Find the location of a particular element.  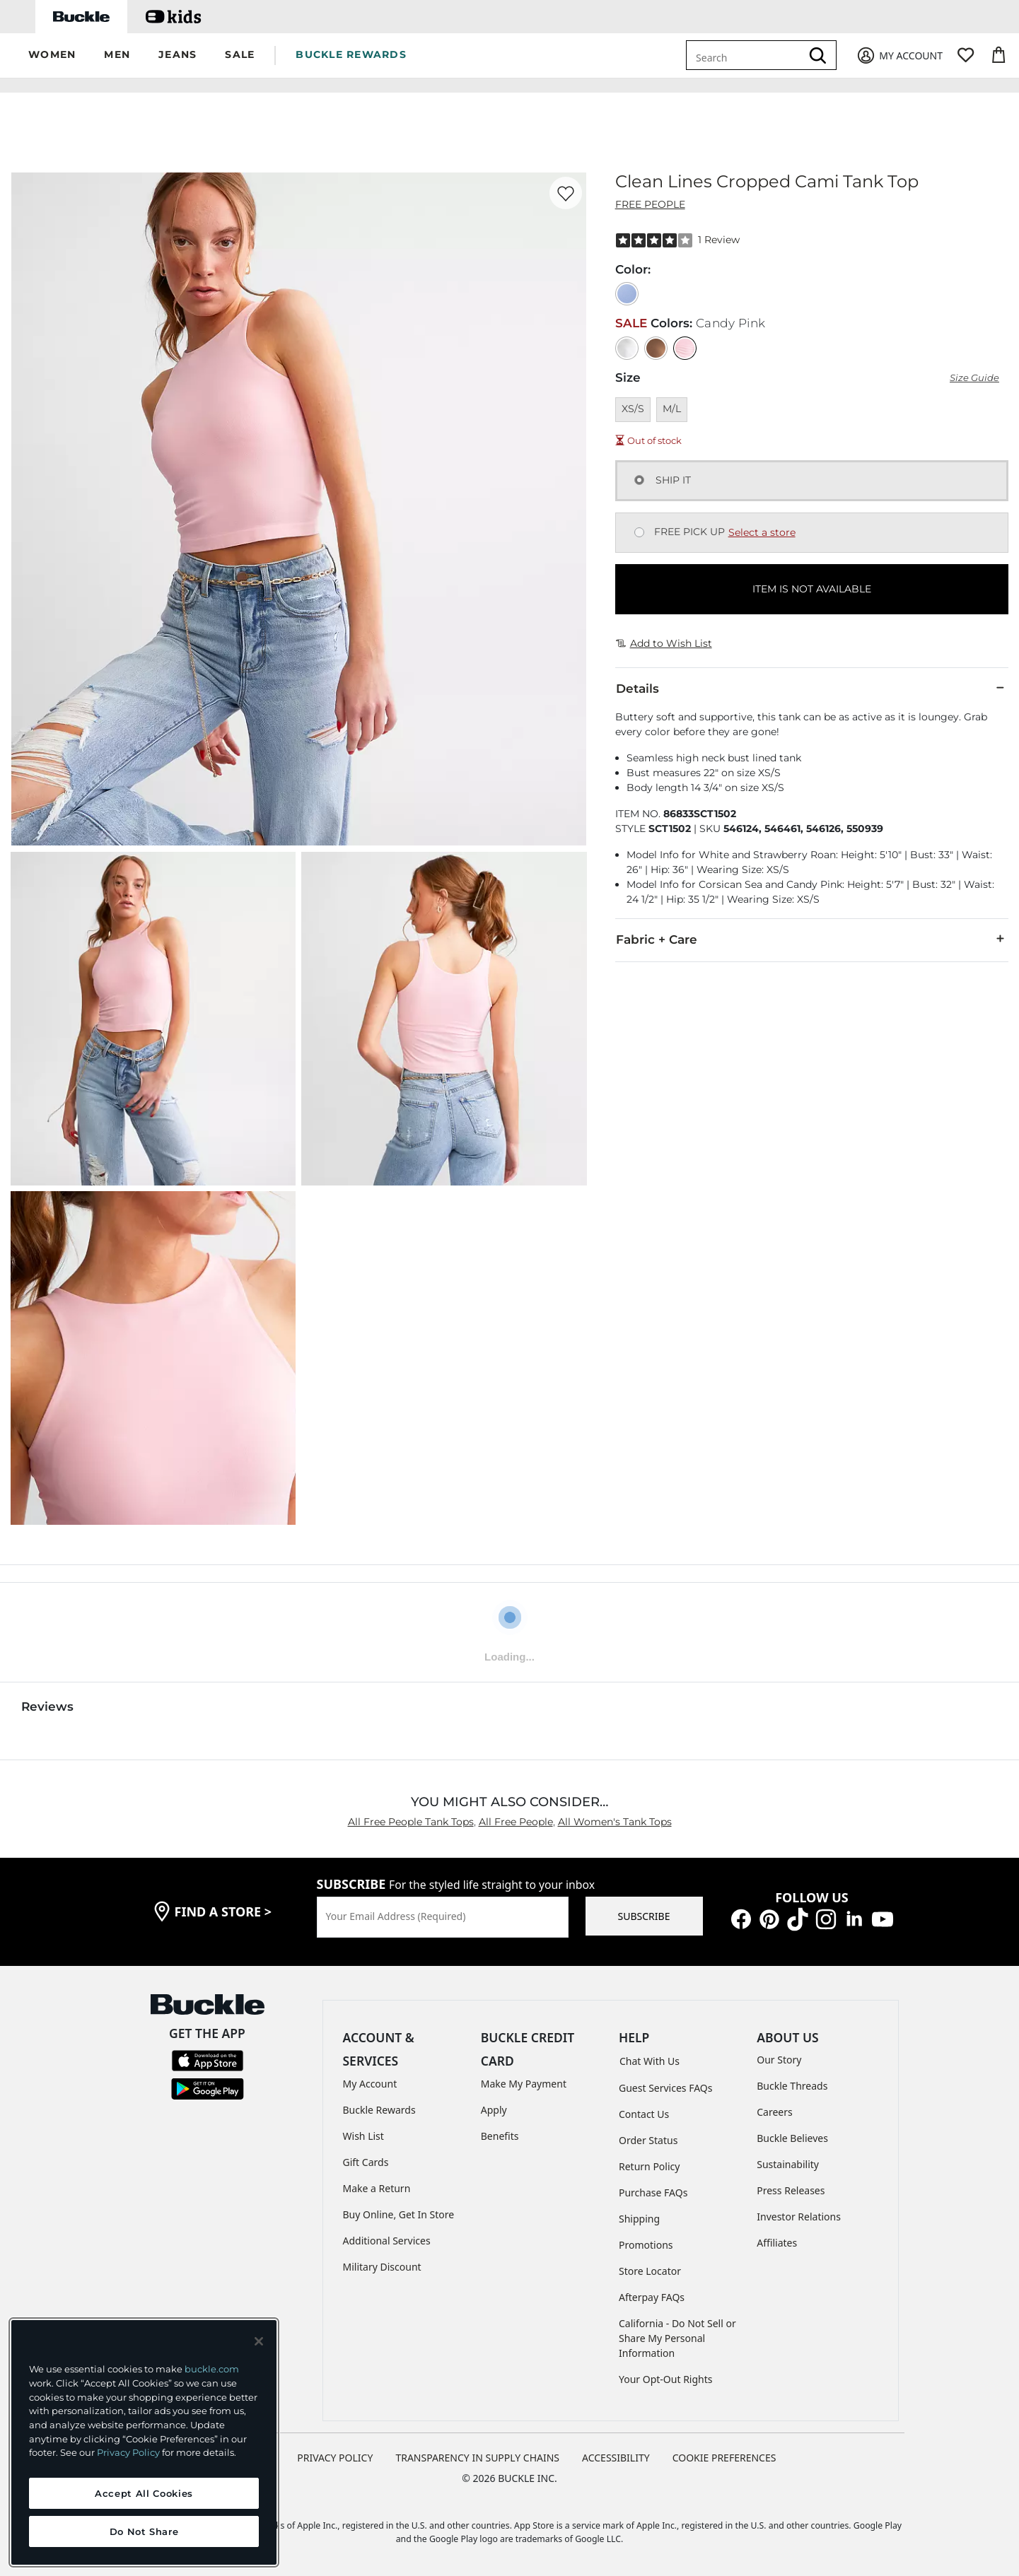

Wish List is located at coordinates (363, 2133).